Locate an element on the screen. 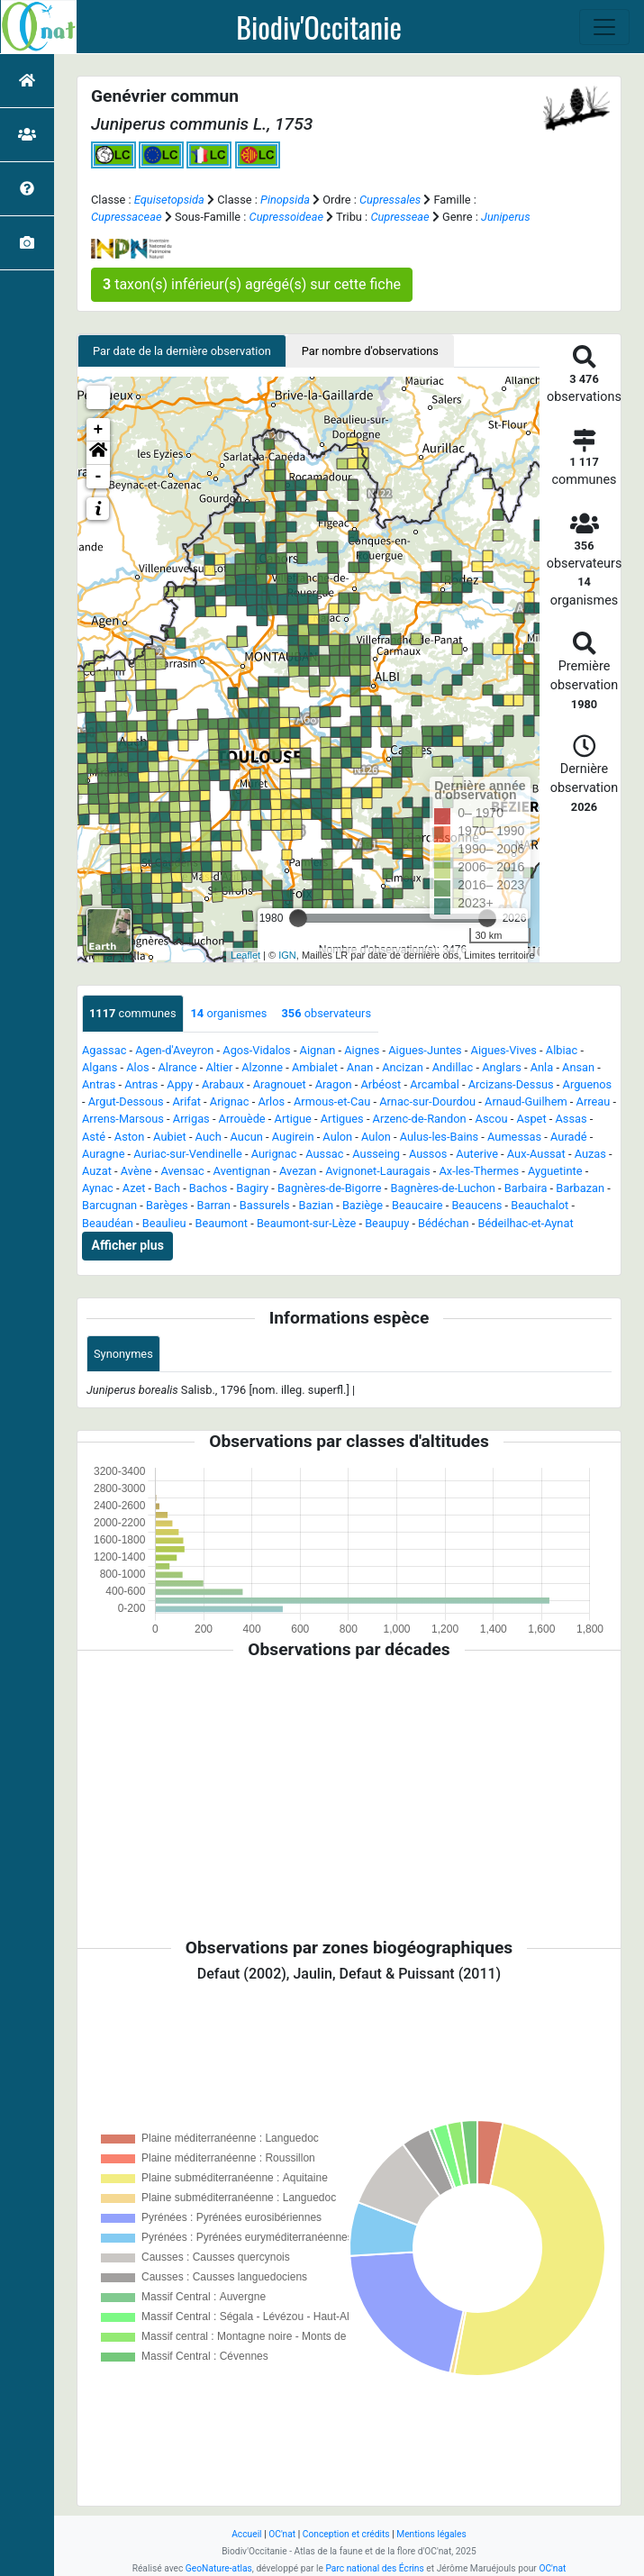  Arzenc-de-Randon is located at coordinates (420, 1118).